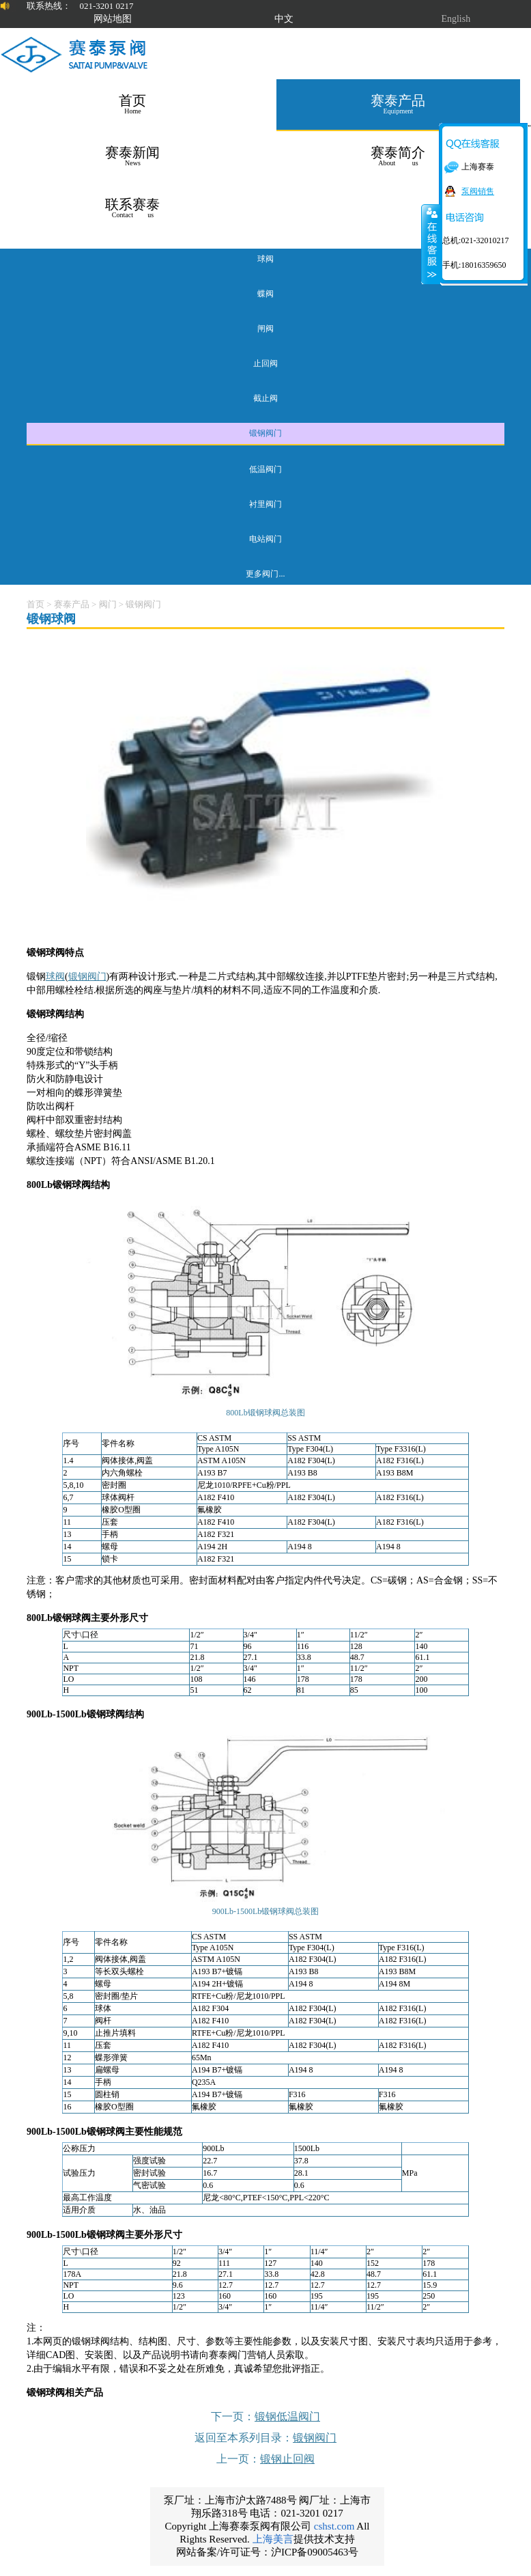  What do you see at coordinates (108, 604) in the screenshot?
I see `阀门` at bounding box center [108, 604].